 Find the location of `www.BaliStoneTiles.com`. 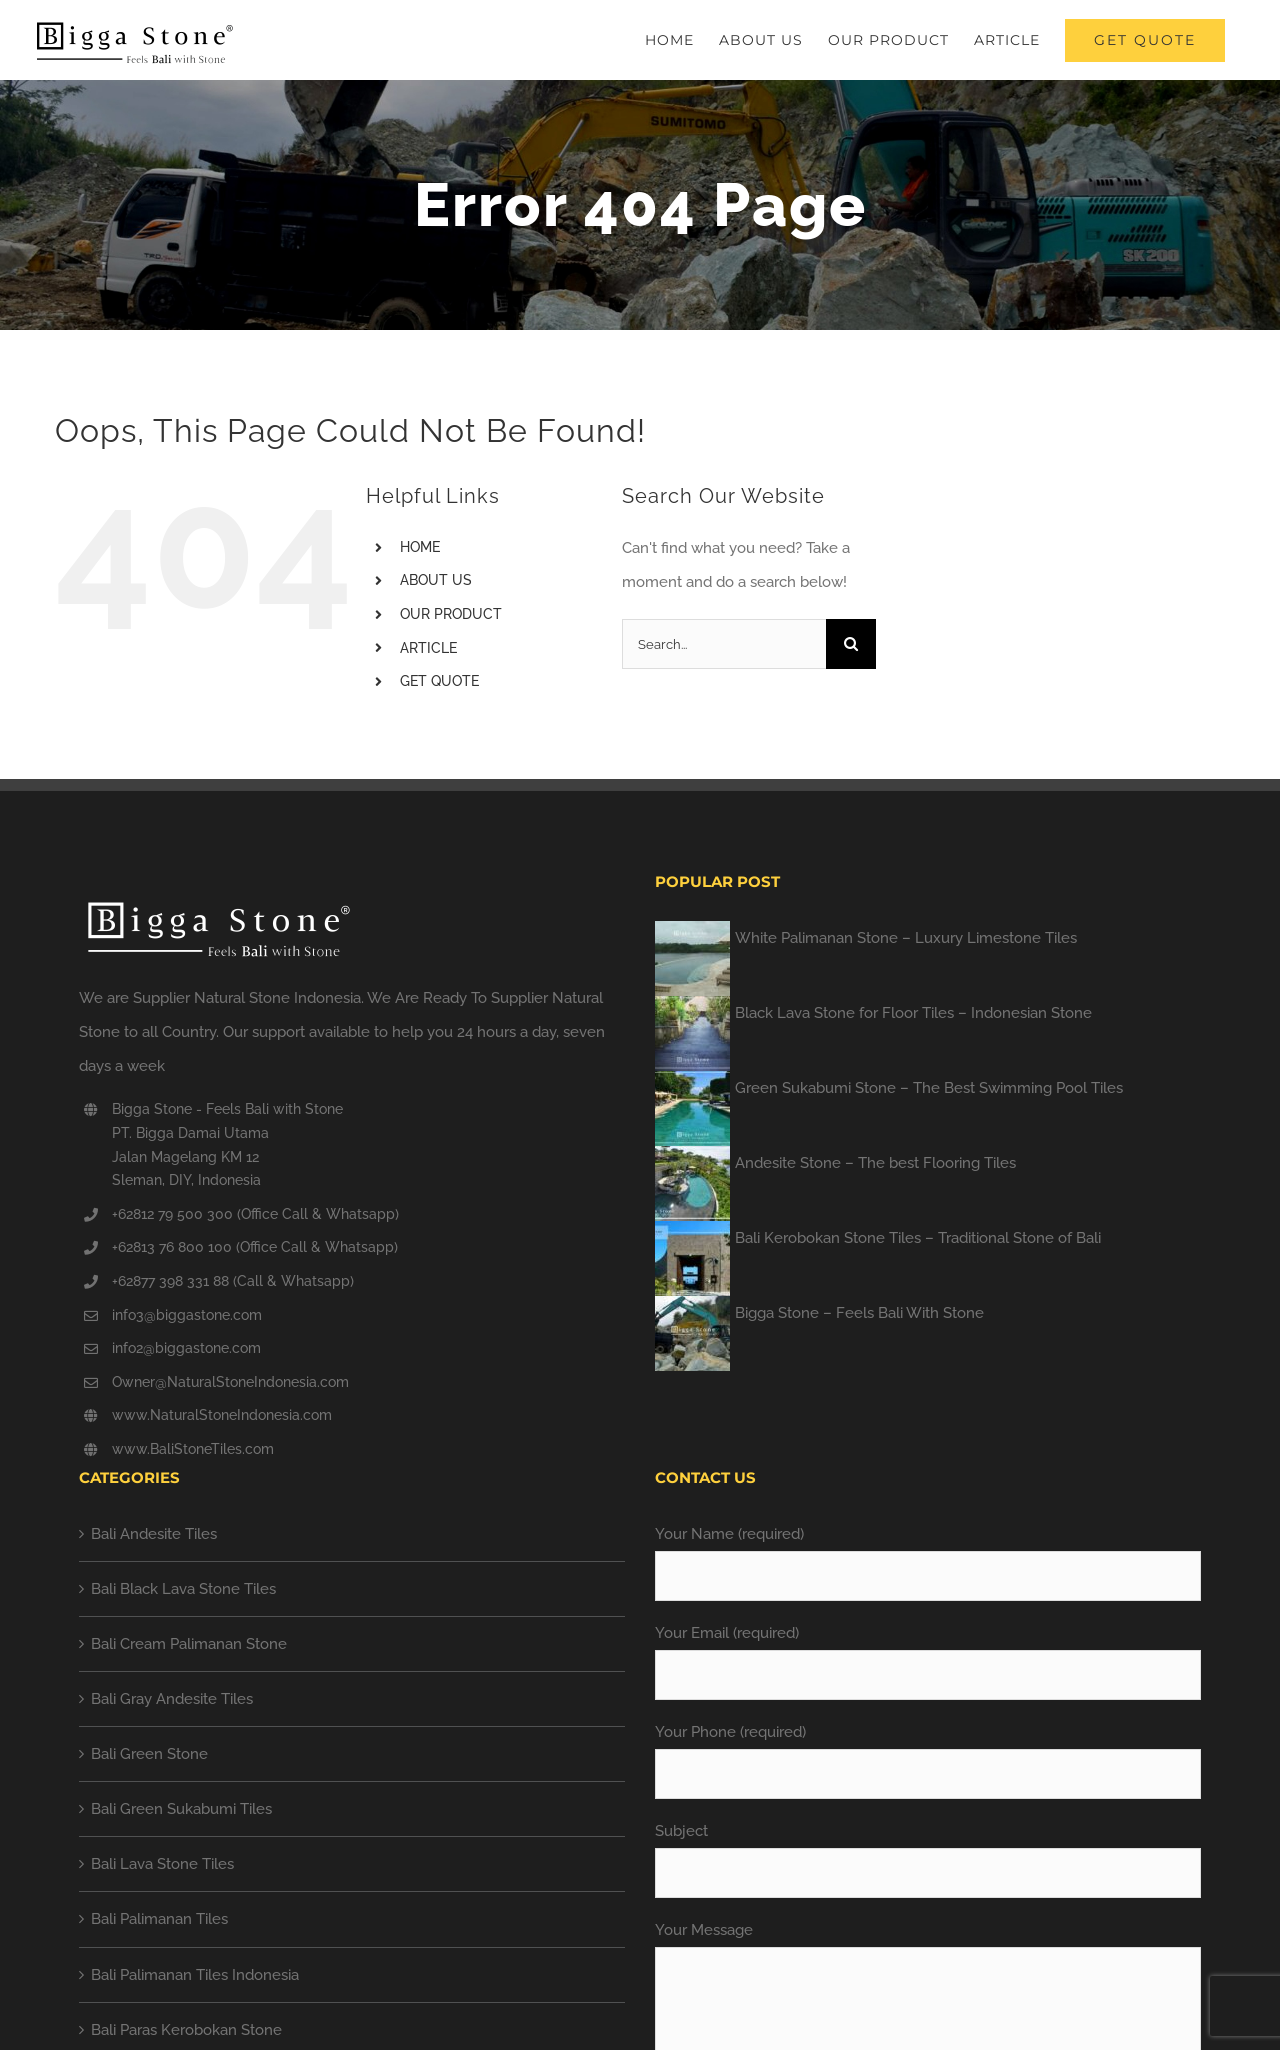

www.BaliStoneTiles.com is located at coordinates (193, 1449).